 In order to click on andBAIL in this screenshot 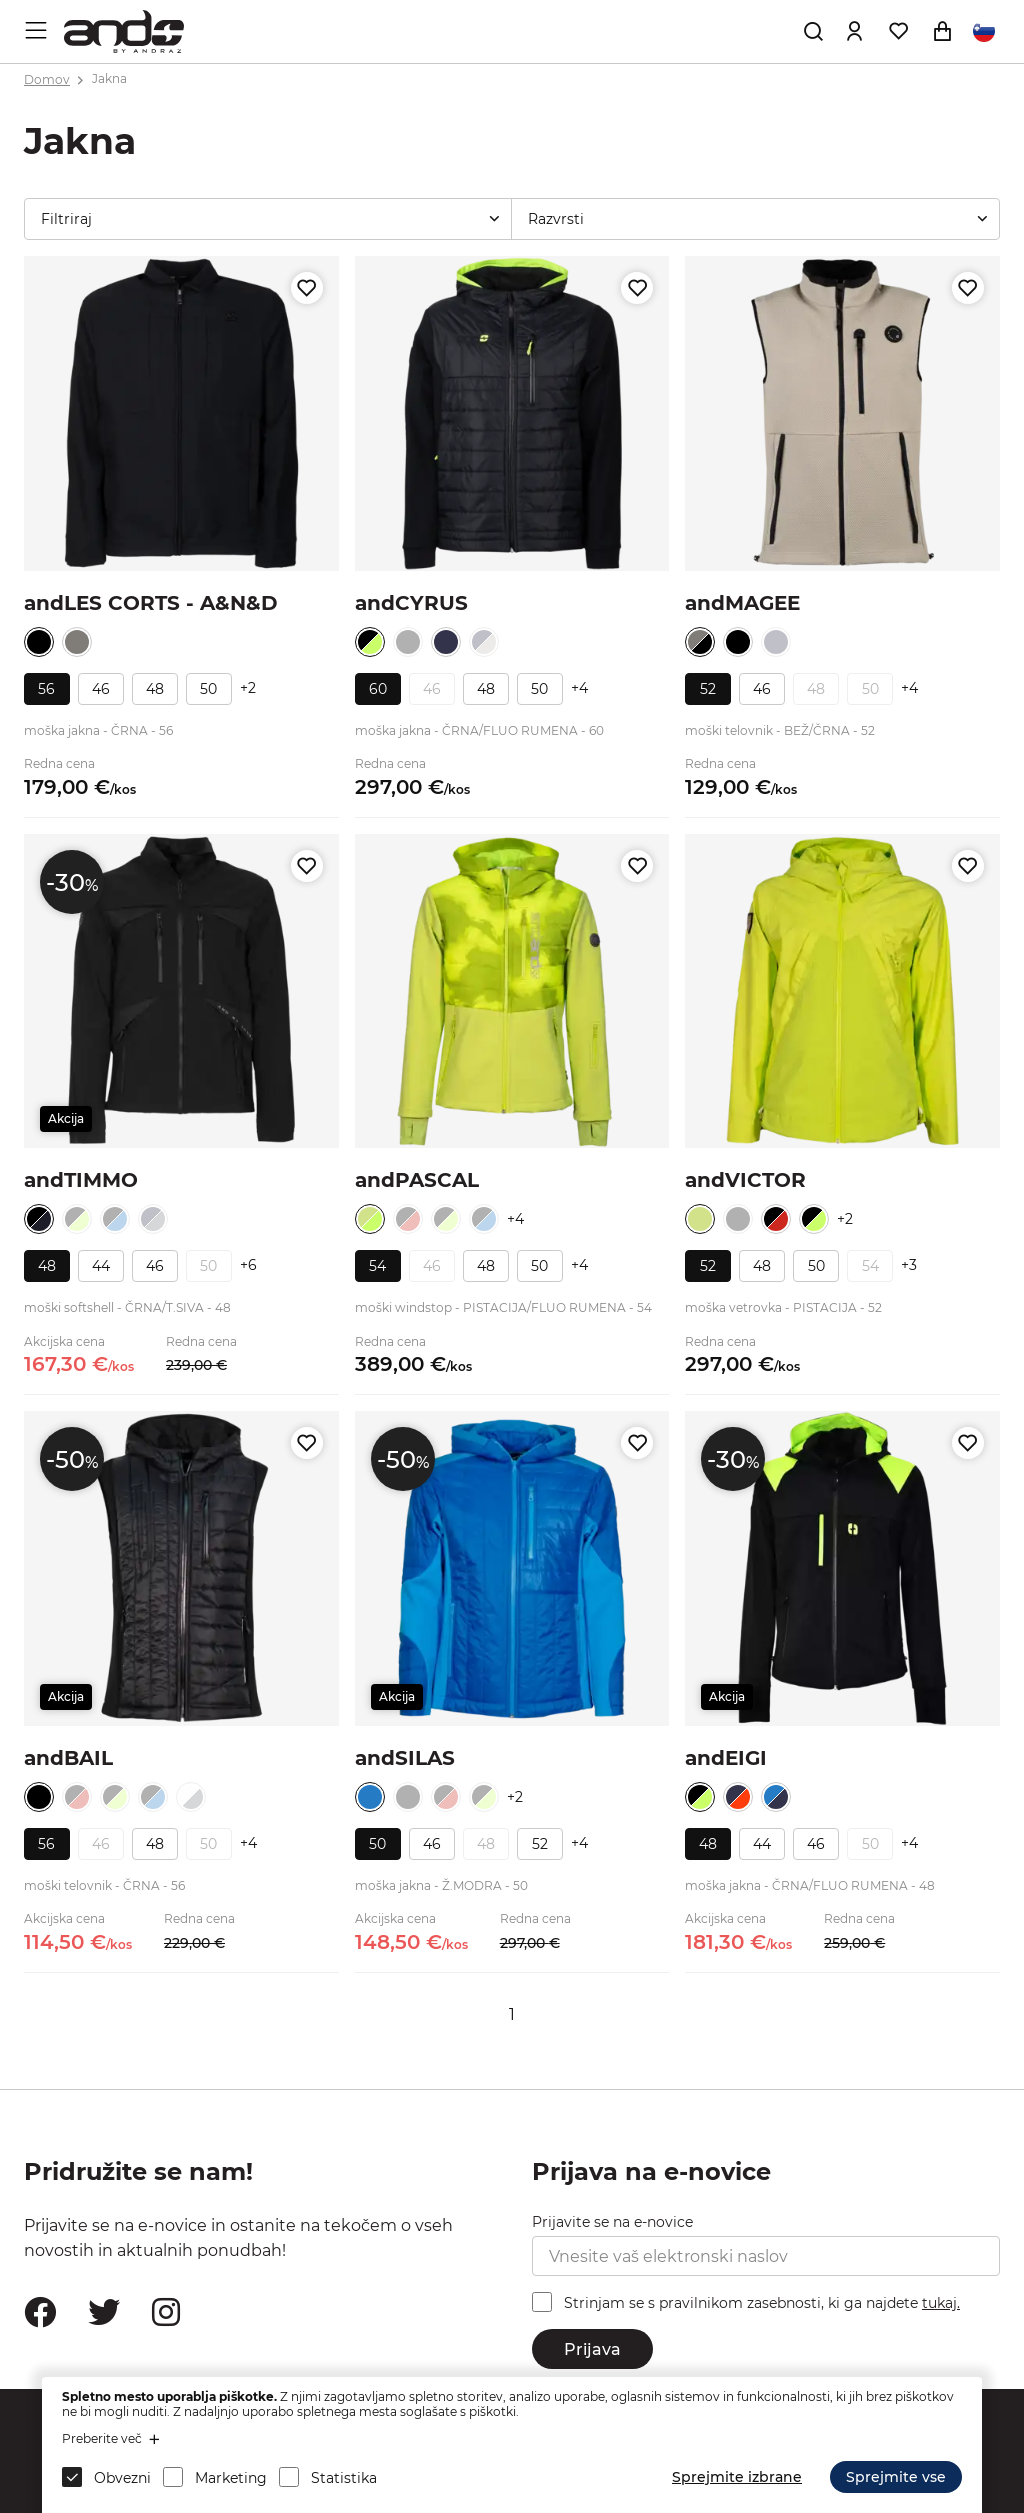, I will do `click(68, 1758)`.